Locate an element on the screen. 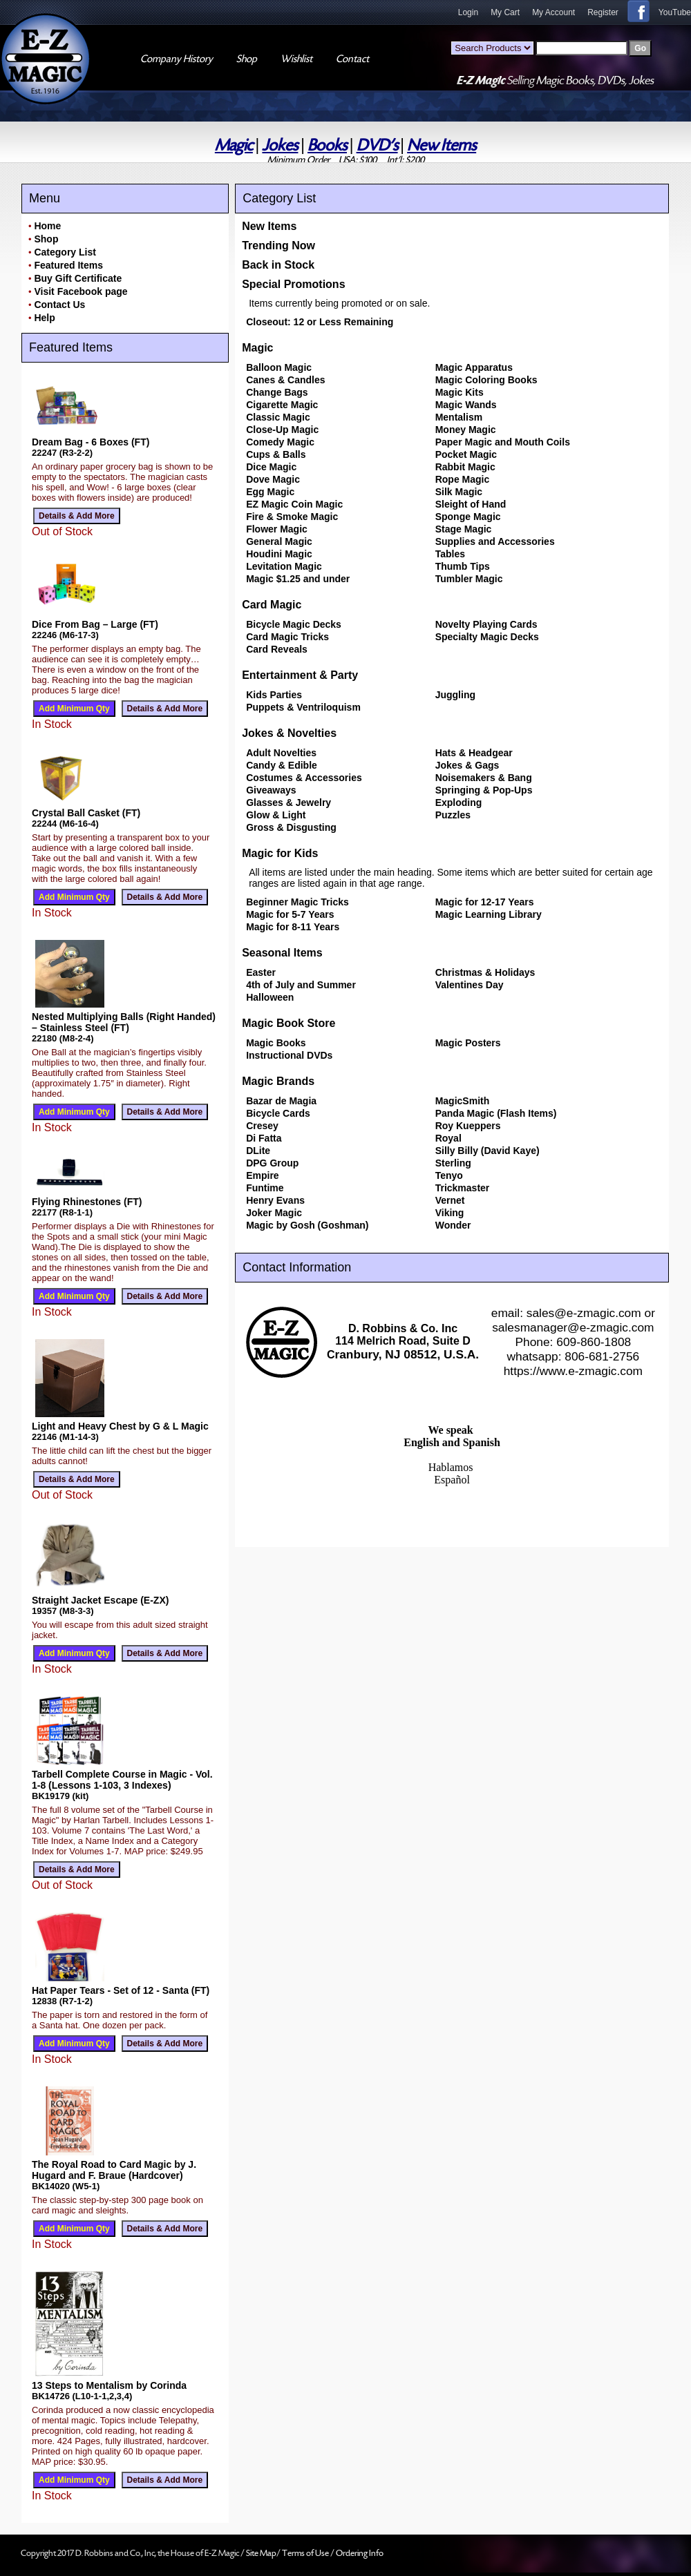  Noisemakers & Bang is located at coordinates (483, 777).